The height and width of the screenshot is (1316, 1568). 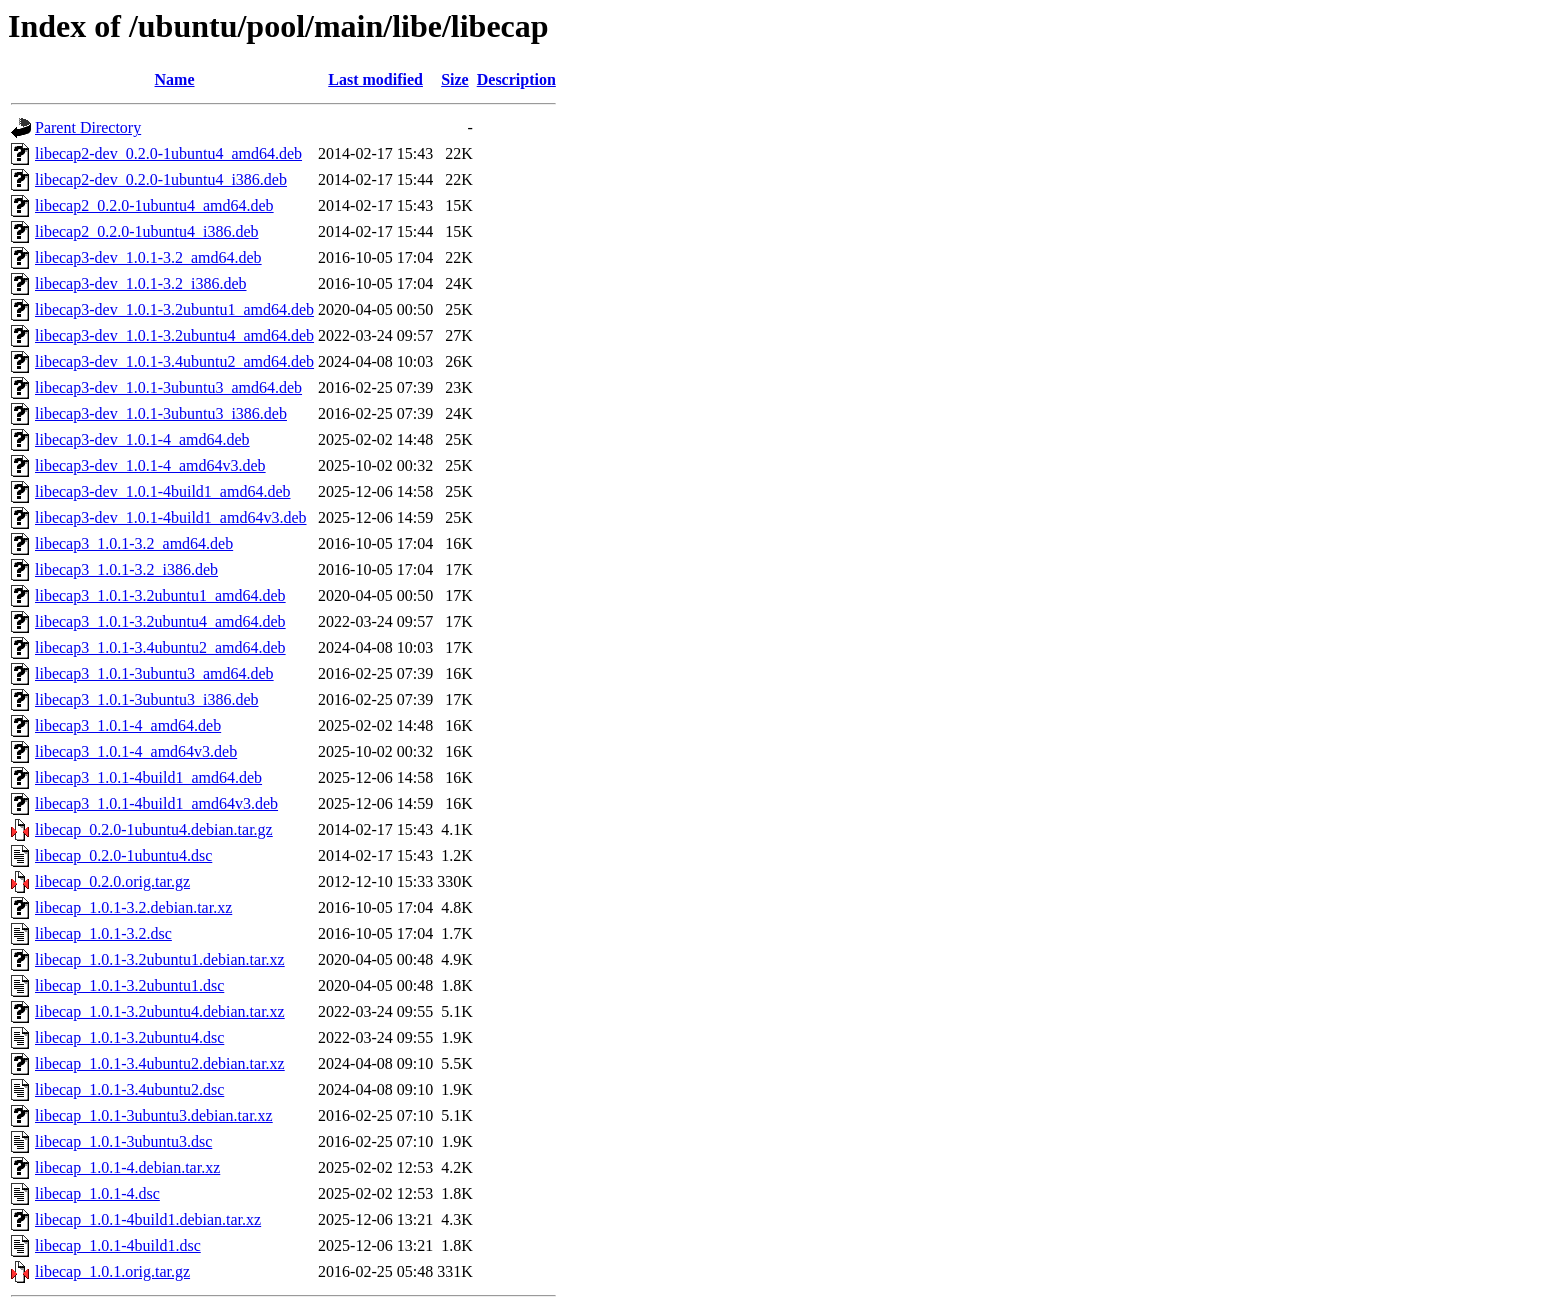 What do you see at coordinates (129, 1037) in the screenshot?
I see `libecap_1.0.1-3.2ubuntu4.dsc` at bounding box center [129, 1037].